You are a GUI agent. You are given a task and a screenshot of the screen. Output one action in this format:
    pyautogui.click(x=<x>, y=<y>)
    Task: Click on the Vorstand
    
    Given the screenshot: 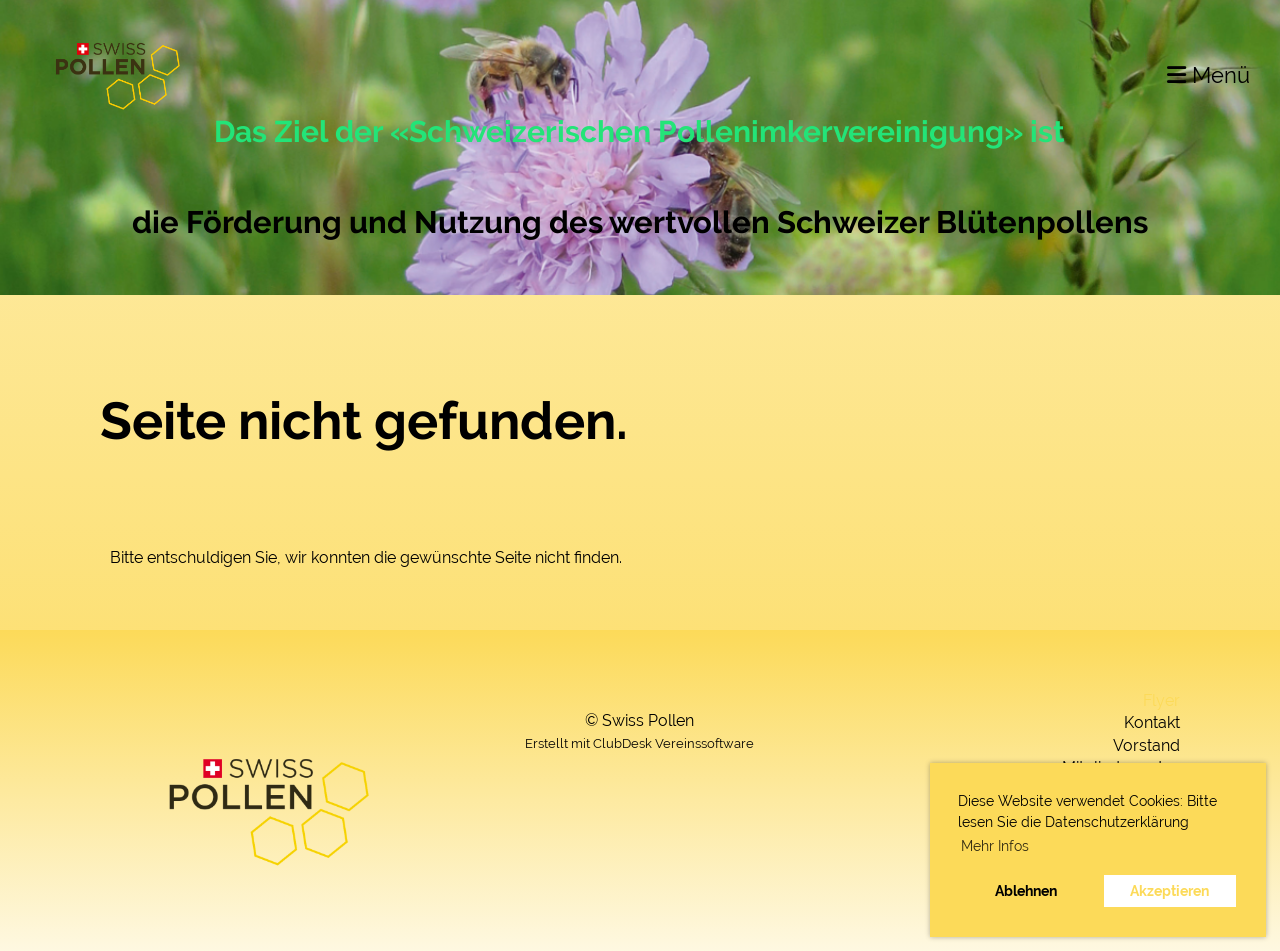 What is the action you would take?
    pyautogui.click(x=1146, y=745)
    